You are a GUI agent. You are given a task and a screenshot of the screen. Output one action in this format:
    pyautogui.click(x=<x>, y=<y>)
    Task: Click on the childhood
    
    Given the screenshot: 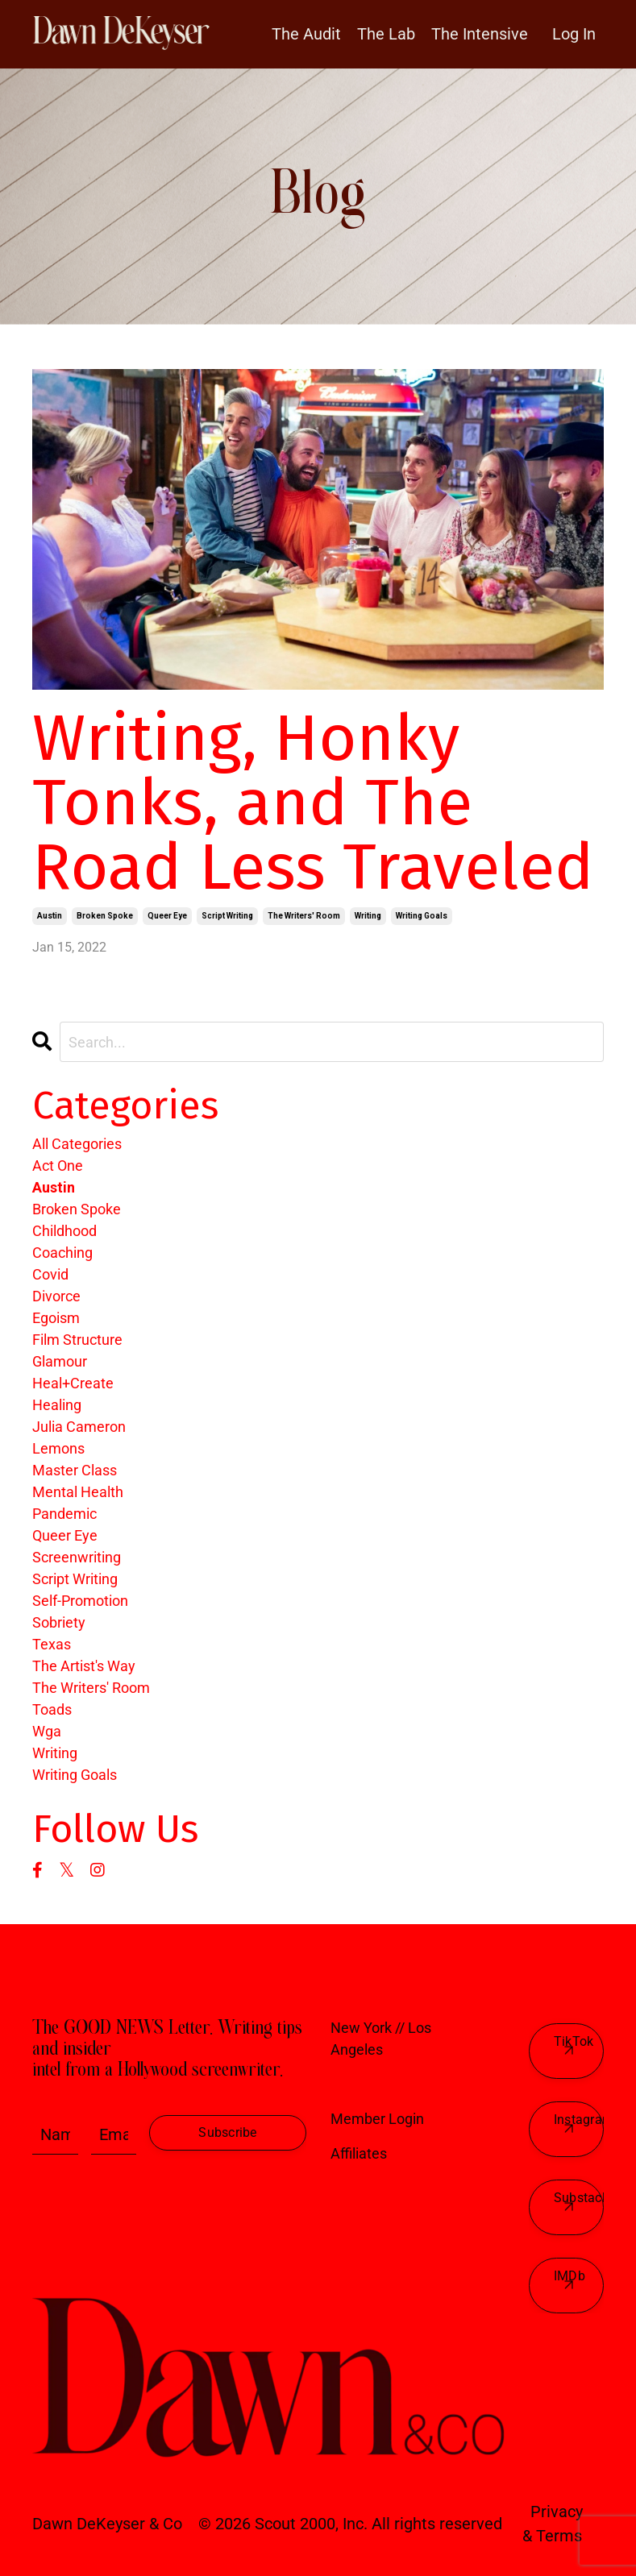 What is the action you would take?
    pyautogui.click(x=64, y=1230)
    